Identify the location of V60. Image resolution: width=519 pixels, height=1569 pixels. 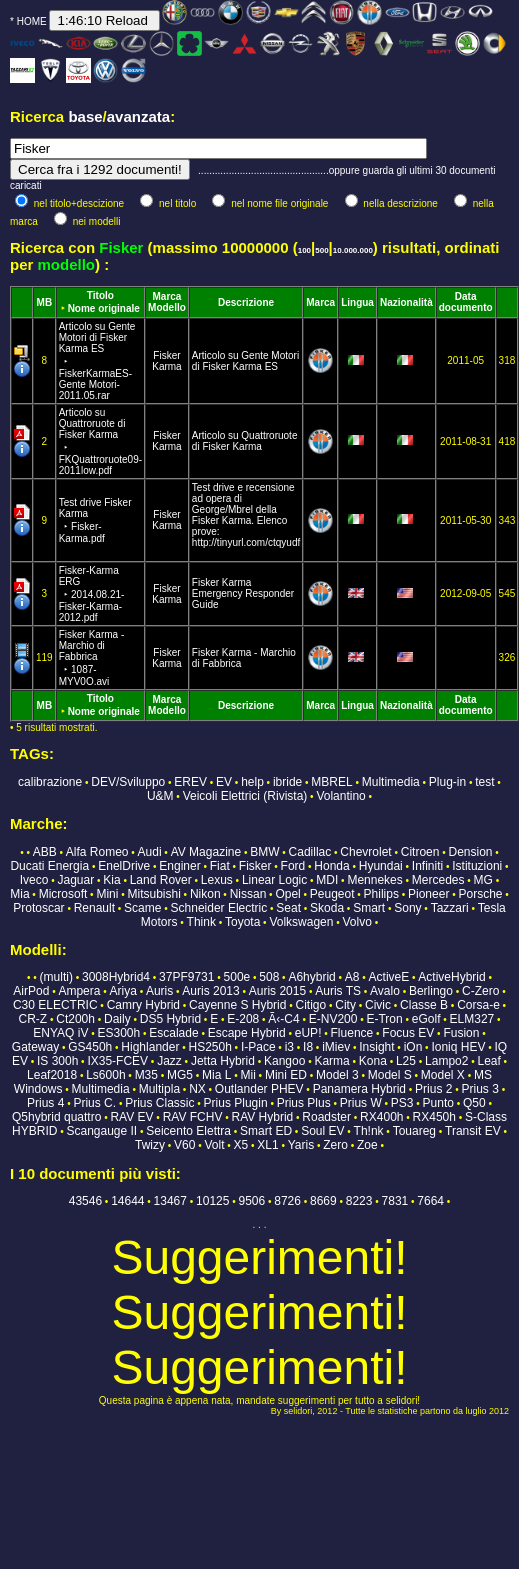
(184, 1145).